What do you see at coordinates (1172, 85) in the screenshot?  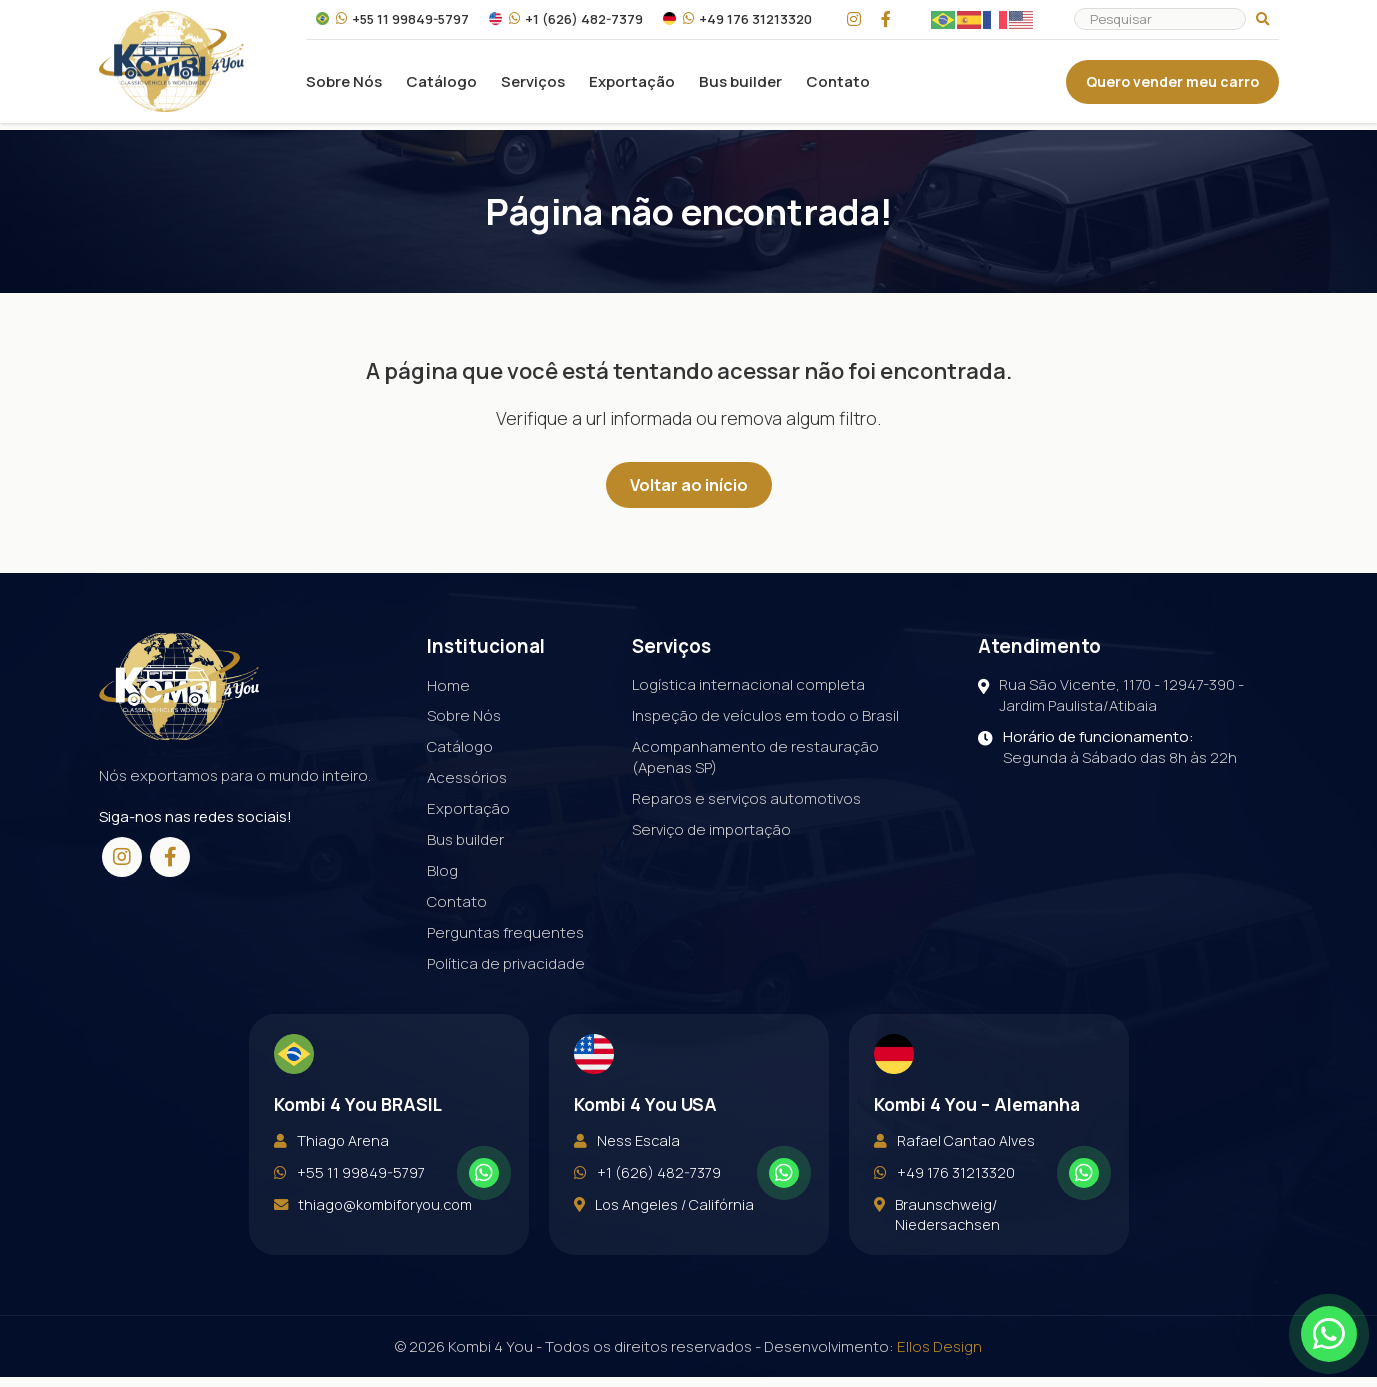 I see `Quero vender meu carro` at bounding box center [1172, 85].